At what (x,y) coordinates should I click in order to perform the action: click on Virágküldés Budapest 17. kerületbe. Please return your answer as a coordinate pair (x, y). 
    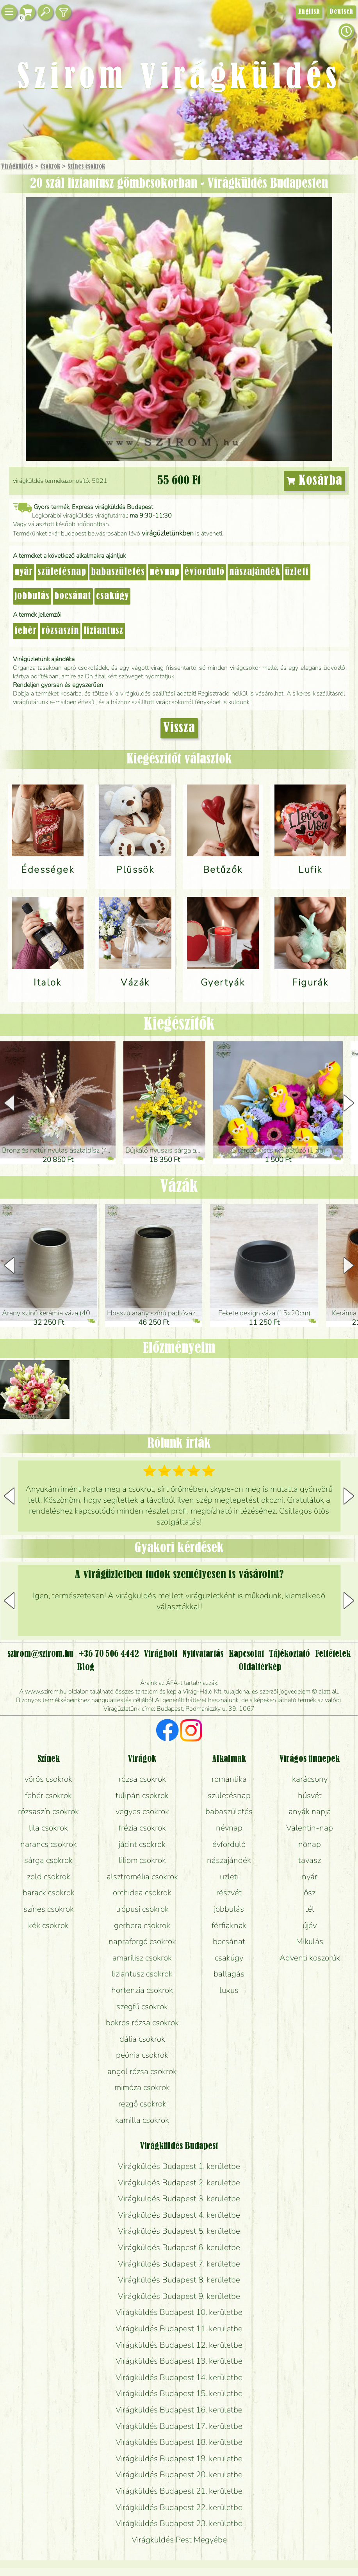
    Looking at the image, I should click on (179, 2426).